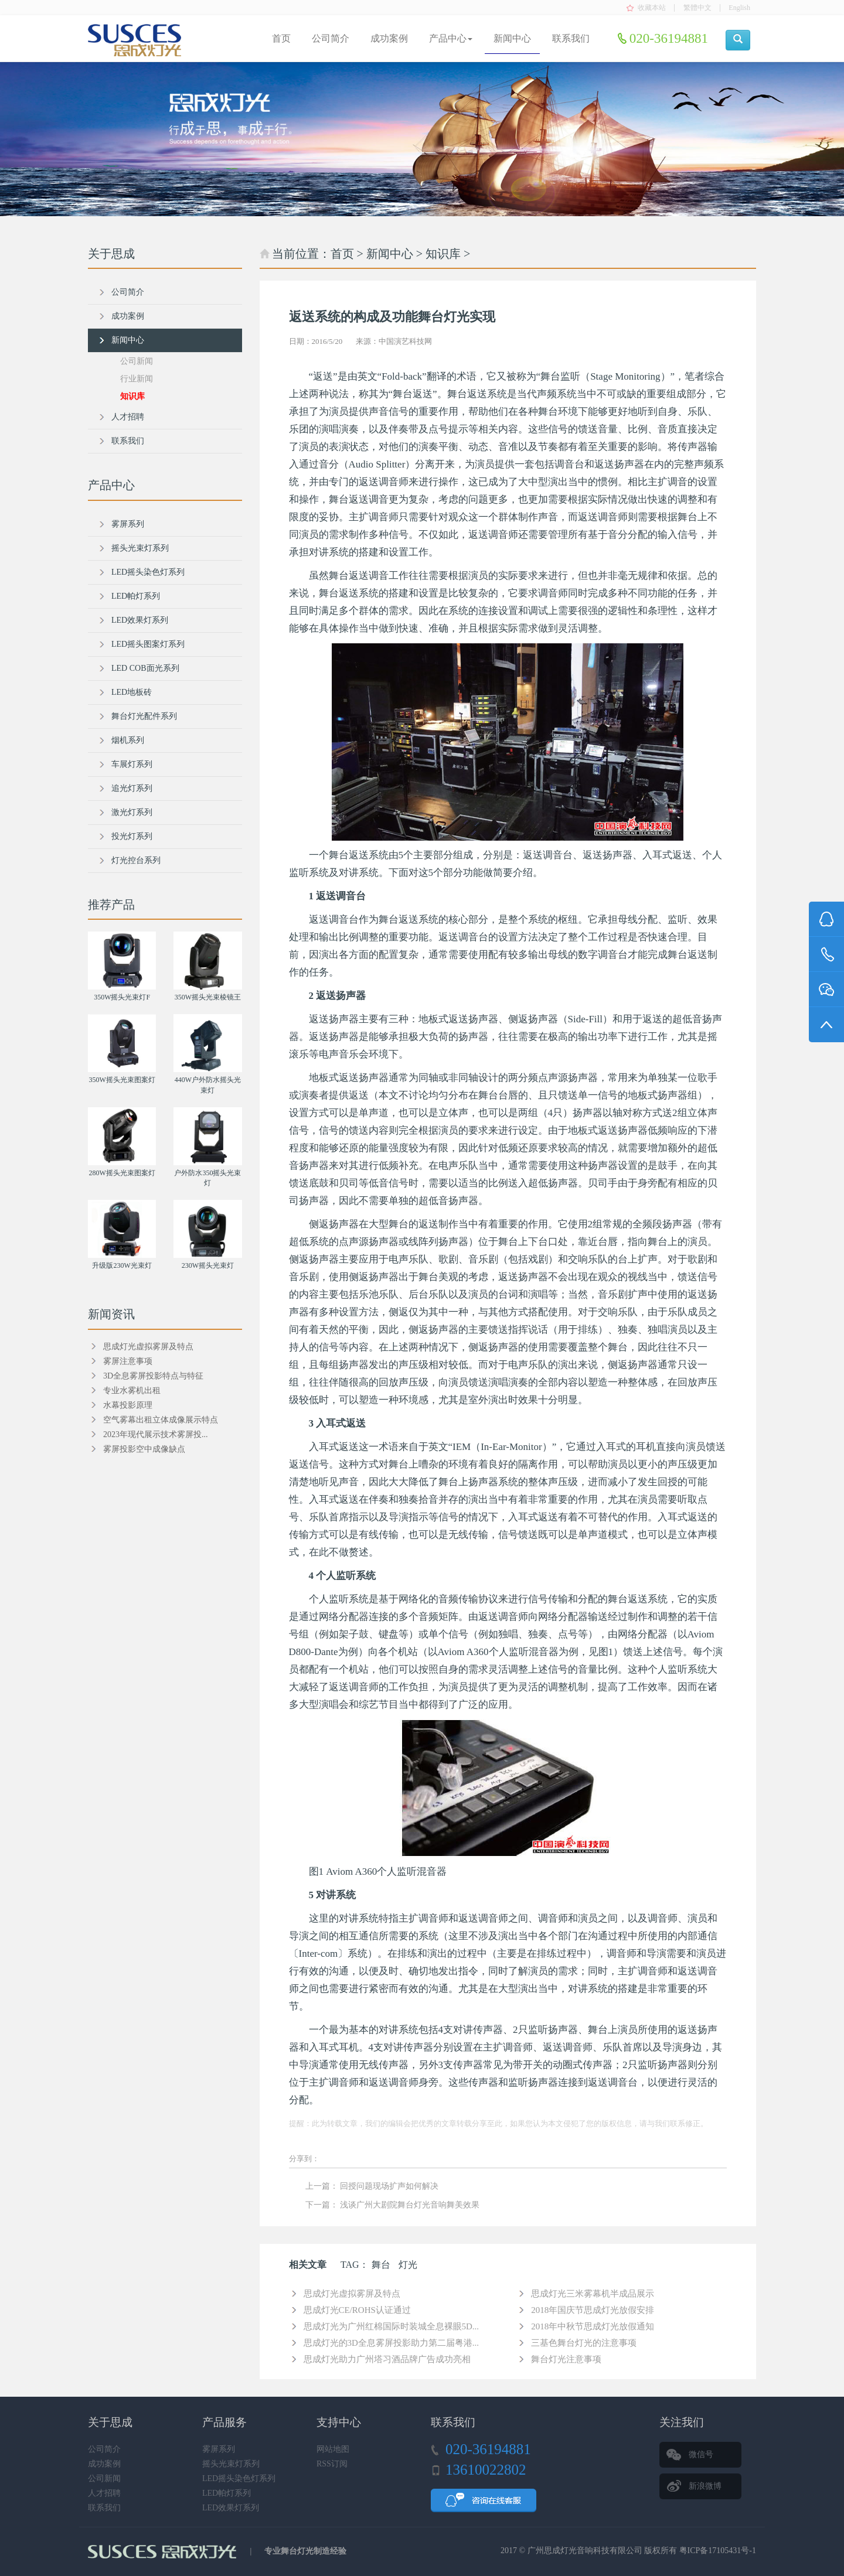 Image resolution: width=844 pixels, height=2576 pixels. I want to click on 雾屏注意事项, so click(127, 1361).